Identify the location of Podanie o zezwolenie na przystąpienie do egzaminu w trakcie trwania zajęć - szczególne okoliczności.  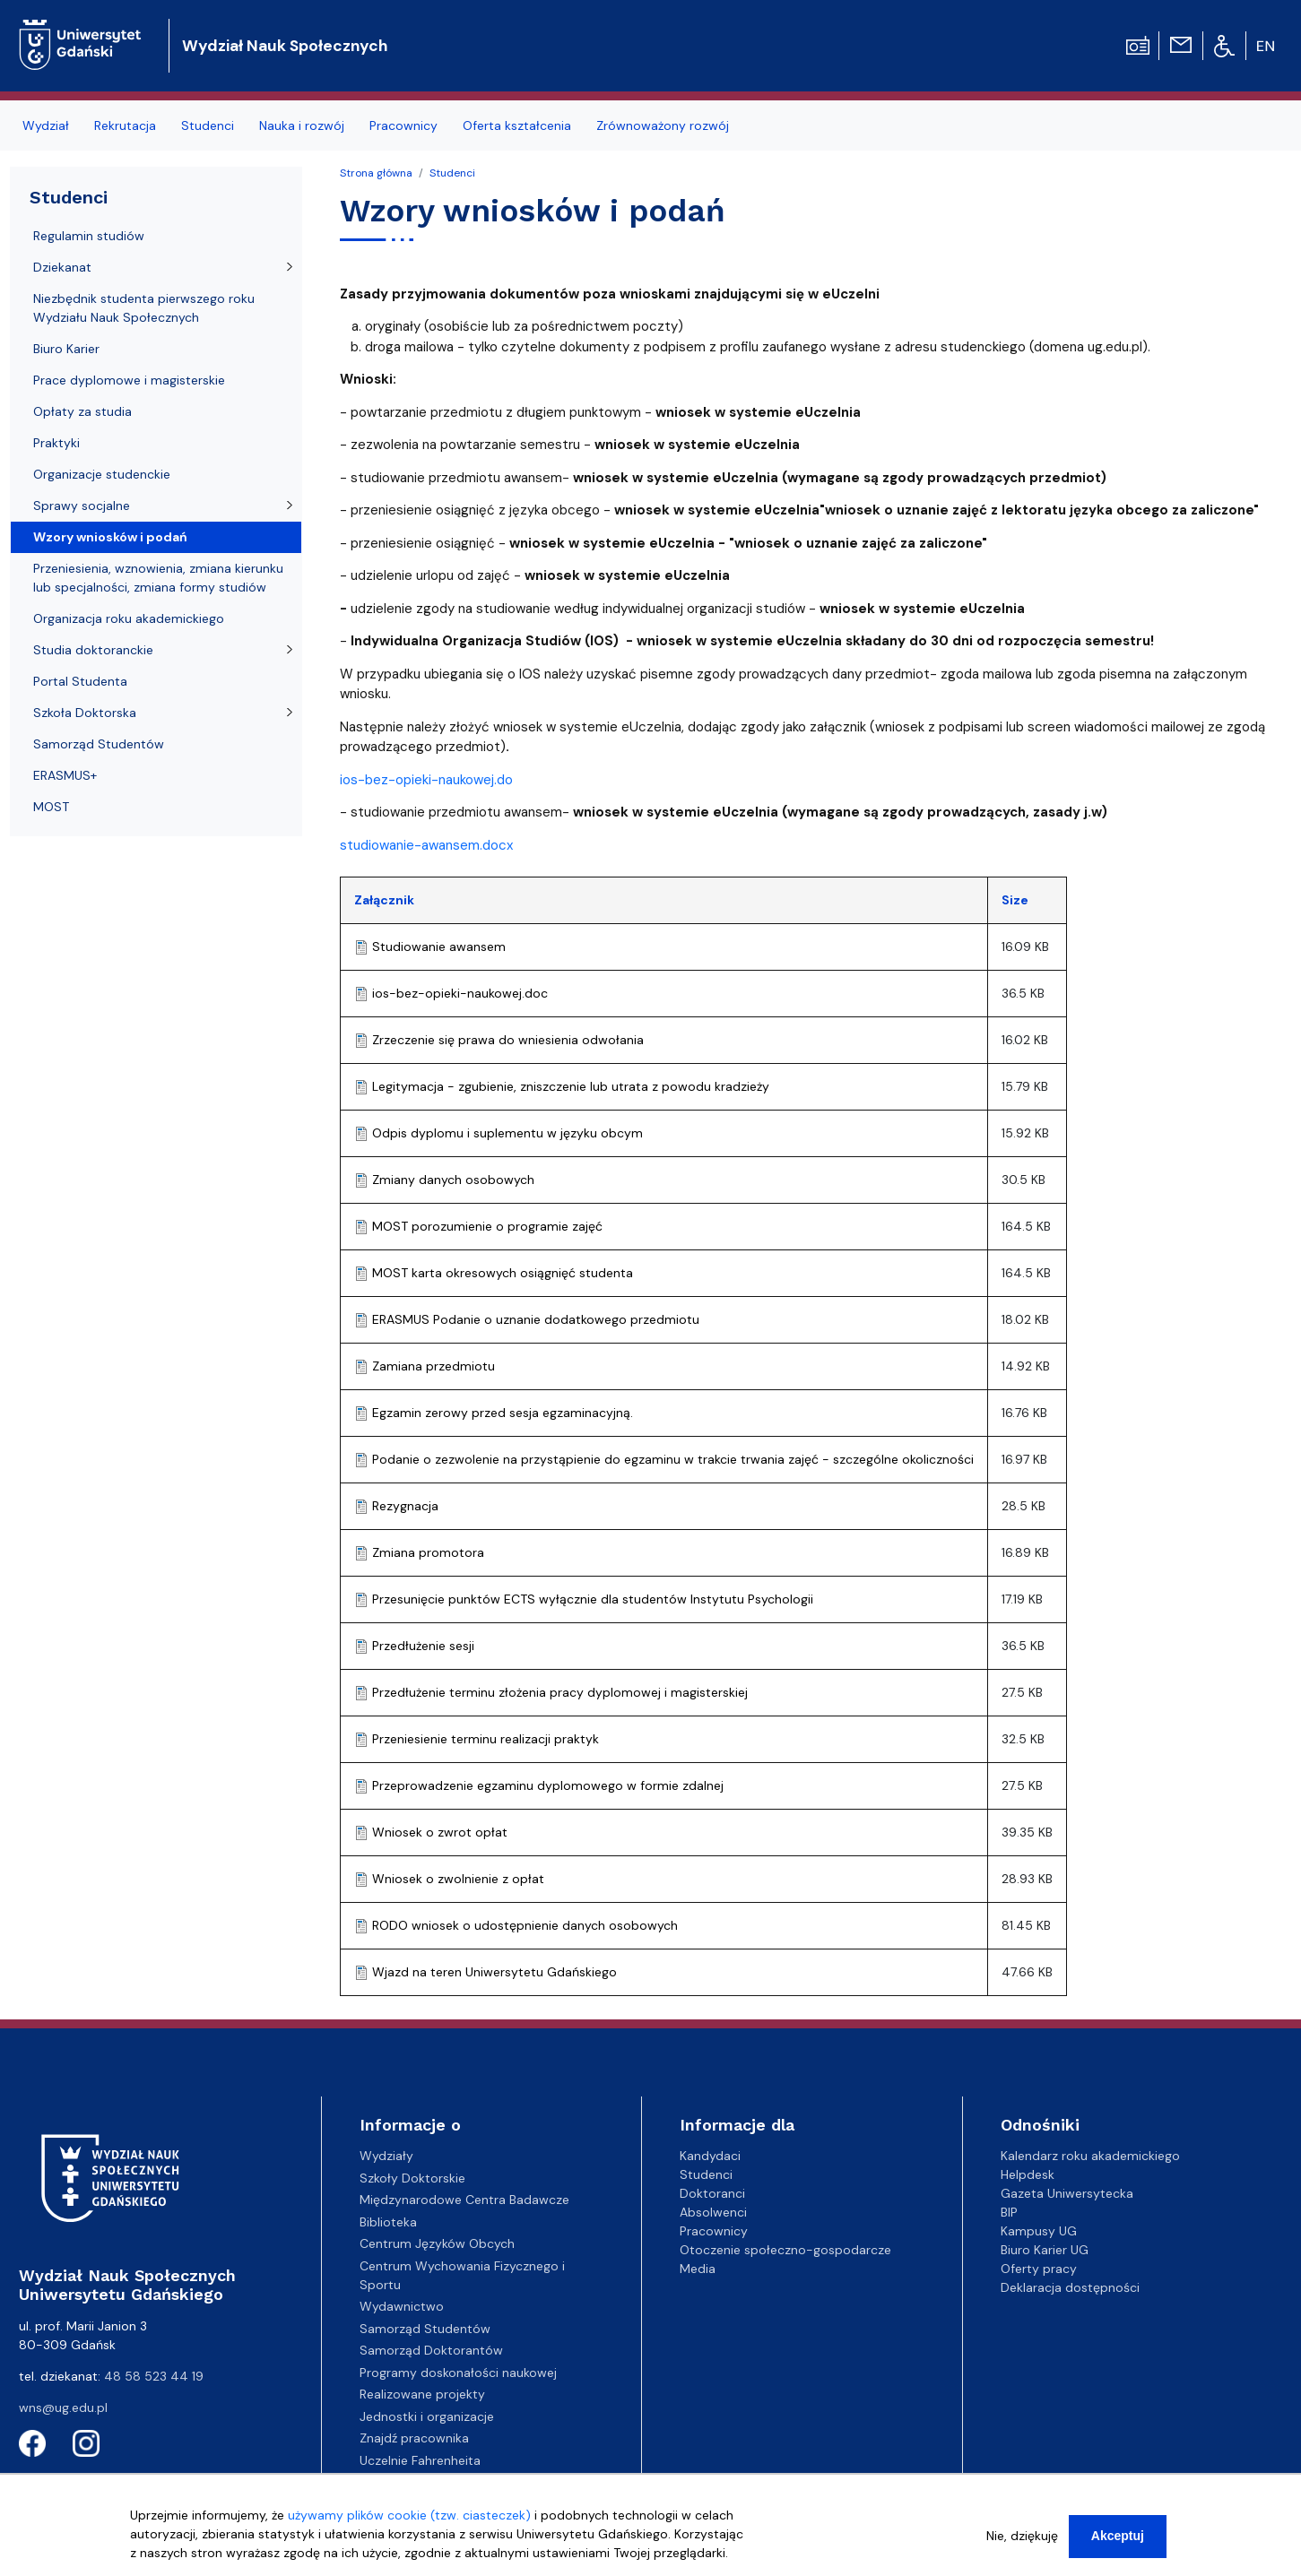
(673, 1459).